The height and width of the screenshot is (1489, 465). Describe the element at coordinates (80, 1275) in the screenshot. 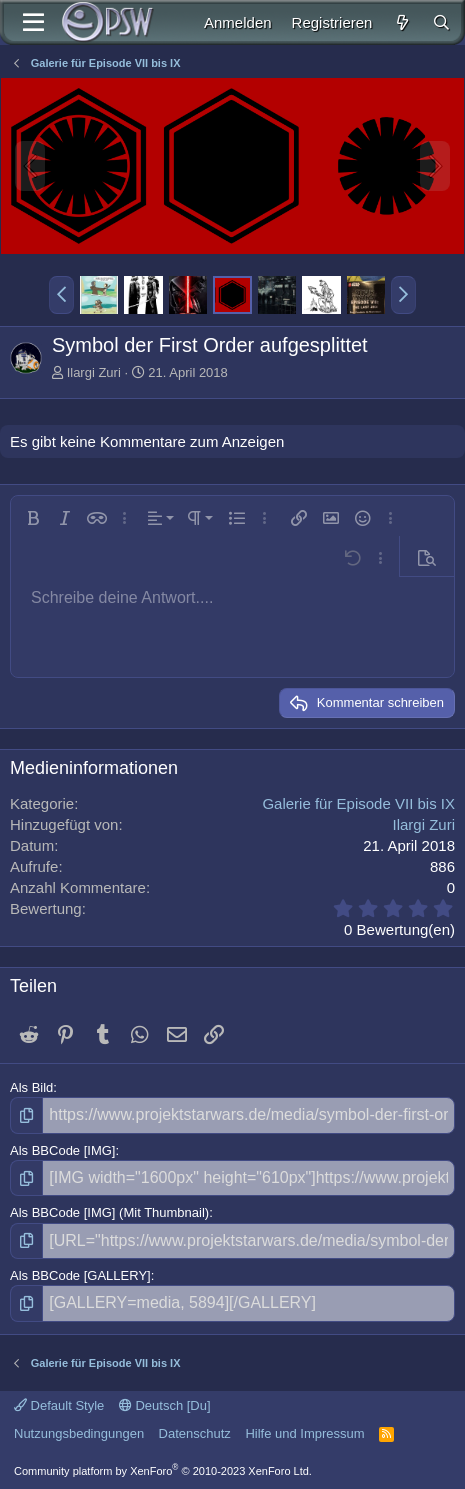

I see `Als BBCode [GALLERY]` at that location.